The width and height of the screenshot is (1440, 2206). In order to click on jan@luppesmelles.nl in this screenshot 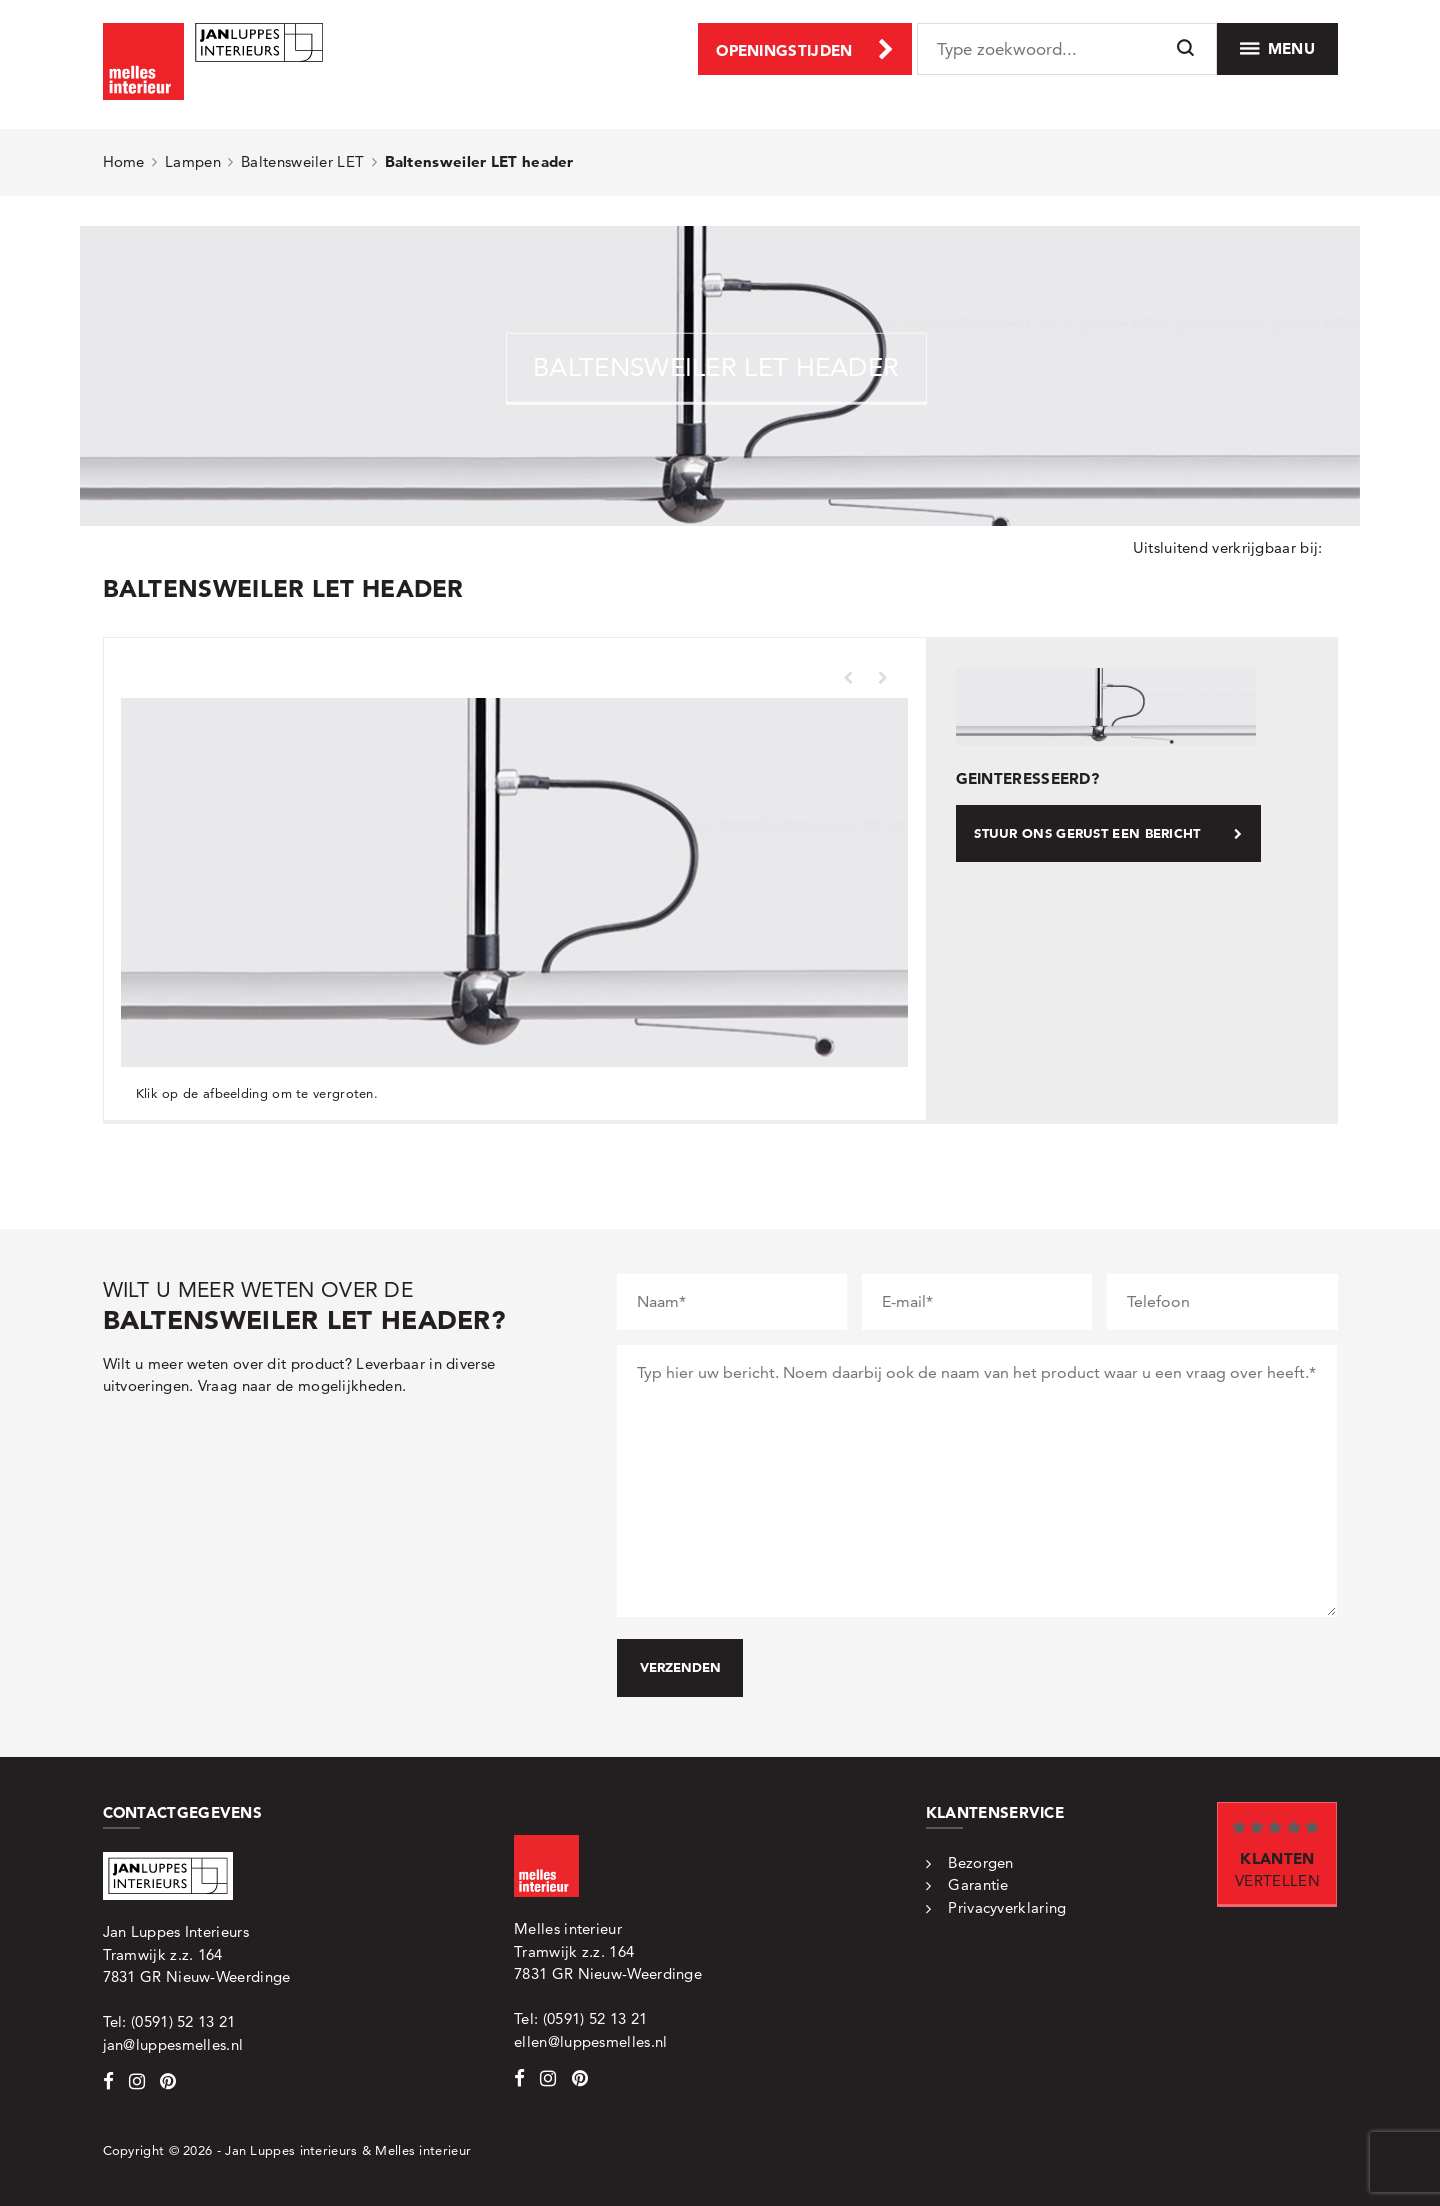, I will do `click(173, 2044)`.